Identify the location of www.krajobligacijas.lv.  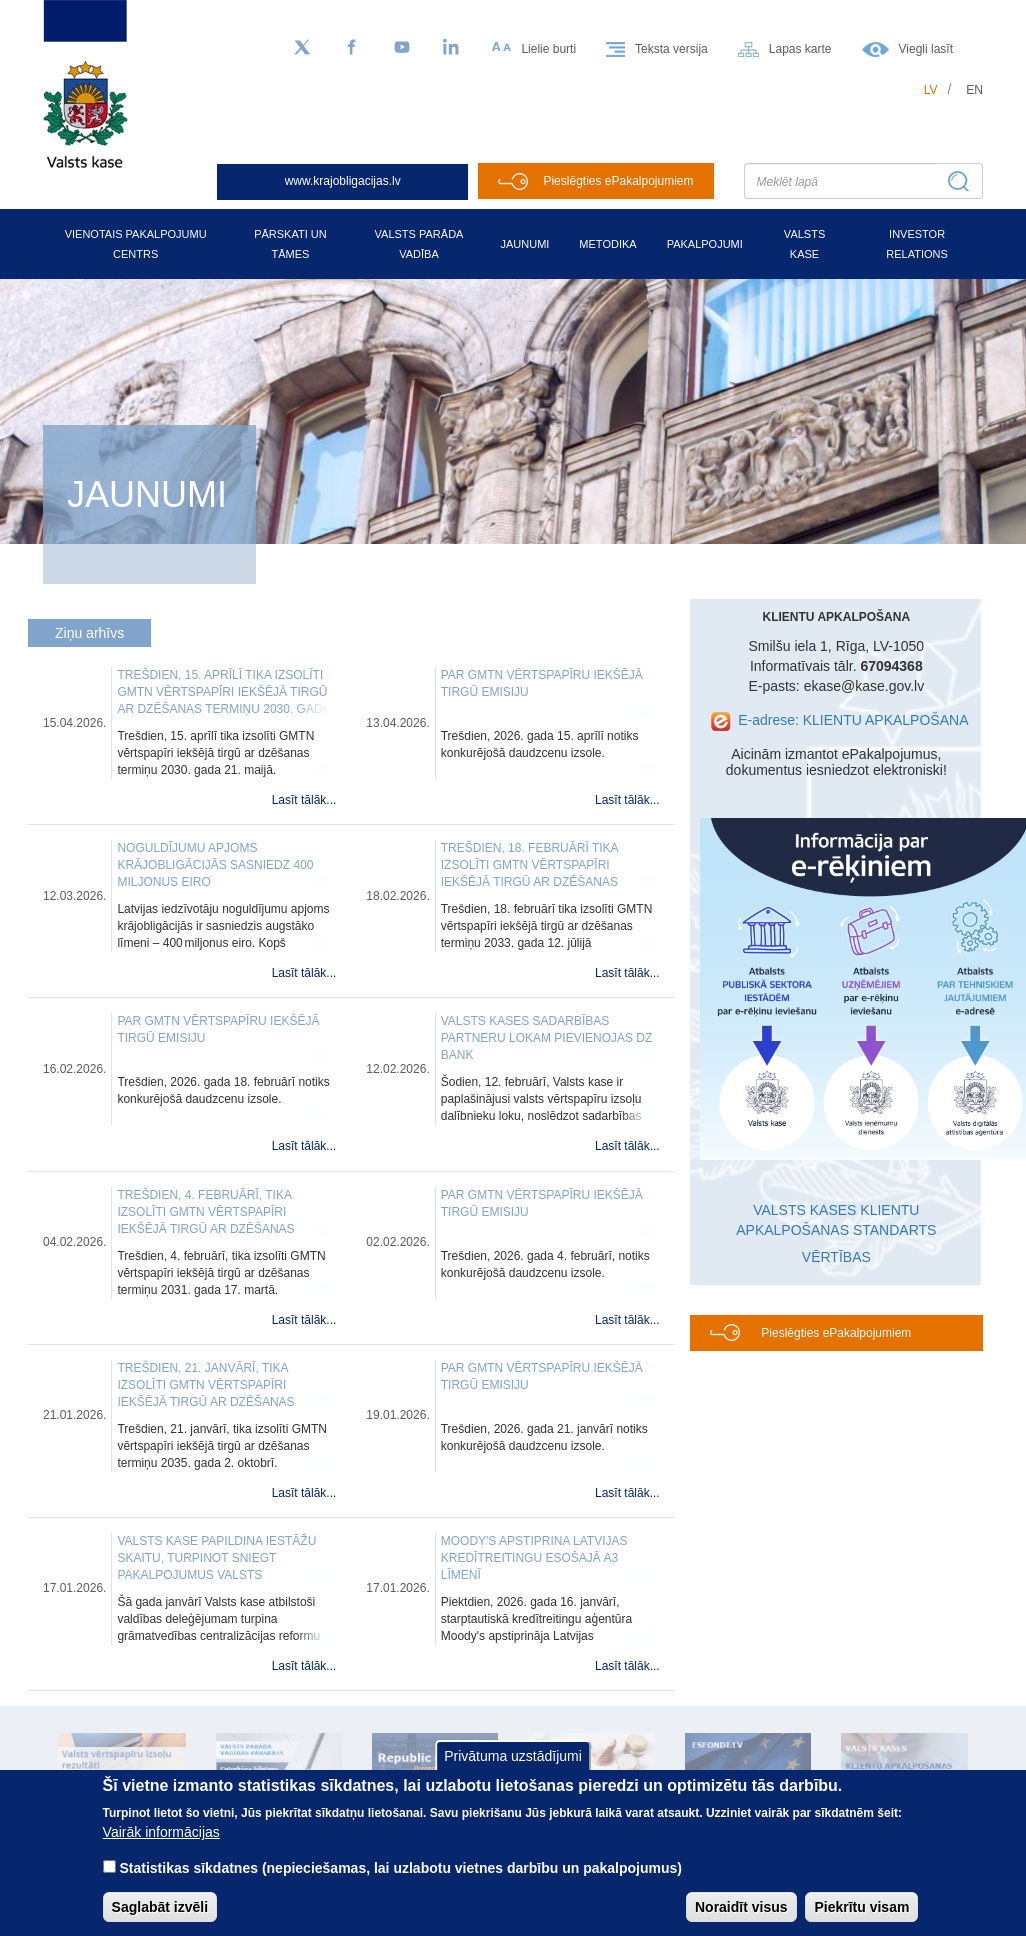
(343, 181).